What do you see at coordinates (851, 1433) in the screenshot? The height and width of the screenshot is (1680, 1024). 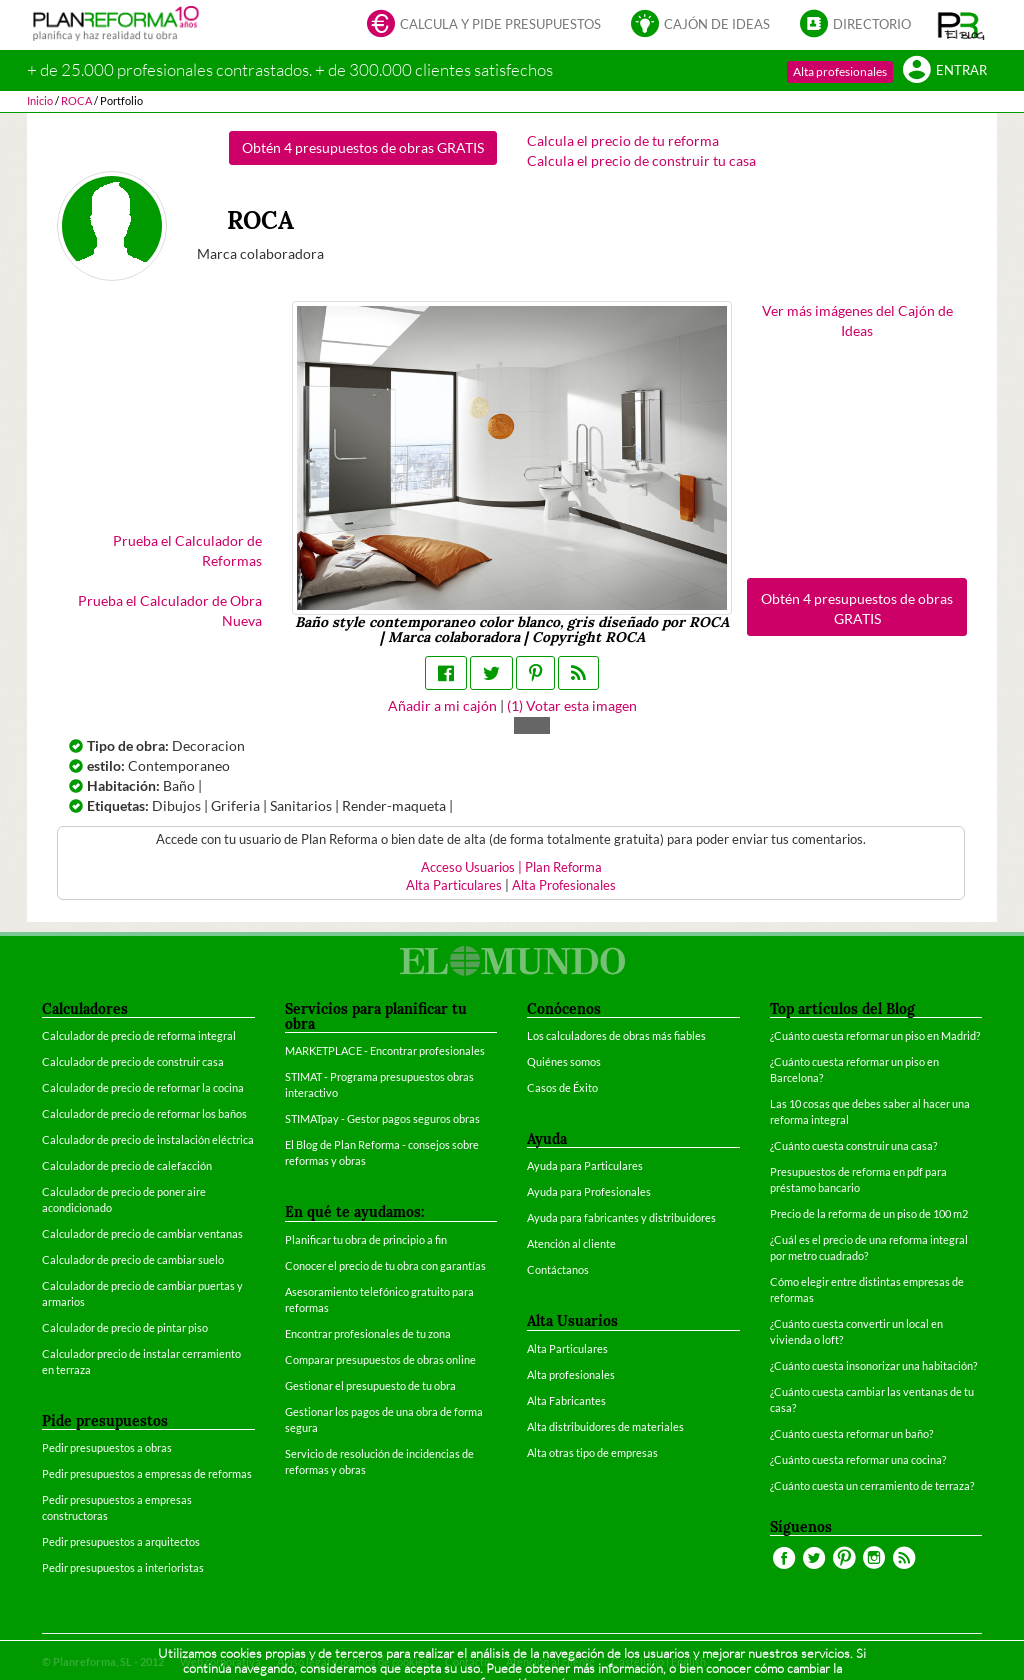 I see `¿Cuánto cuesta reformar un baño?` at bounding box center [851, 1433].